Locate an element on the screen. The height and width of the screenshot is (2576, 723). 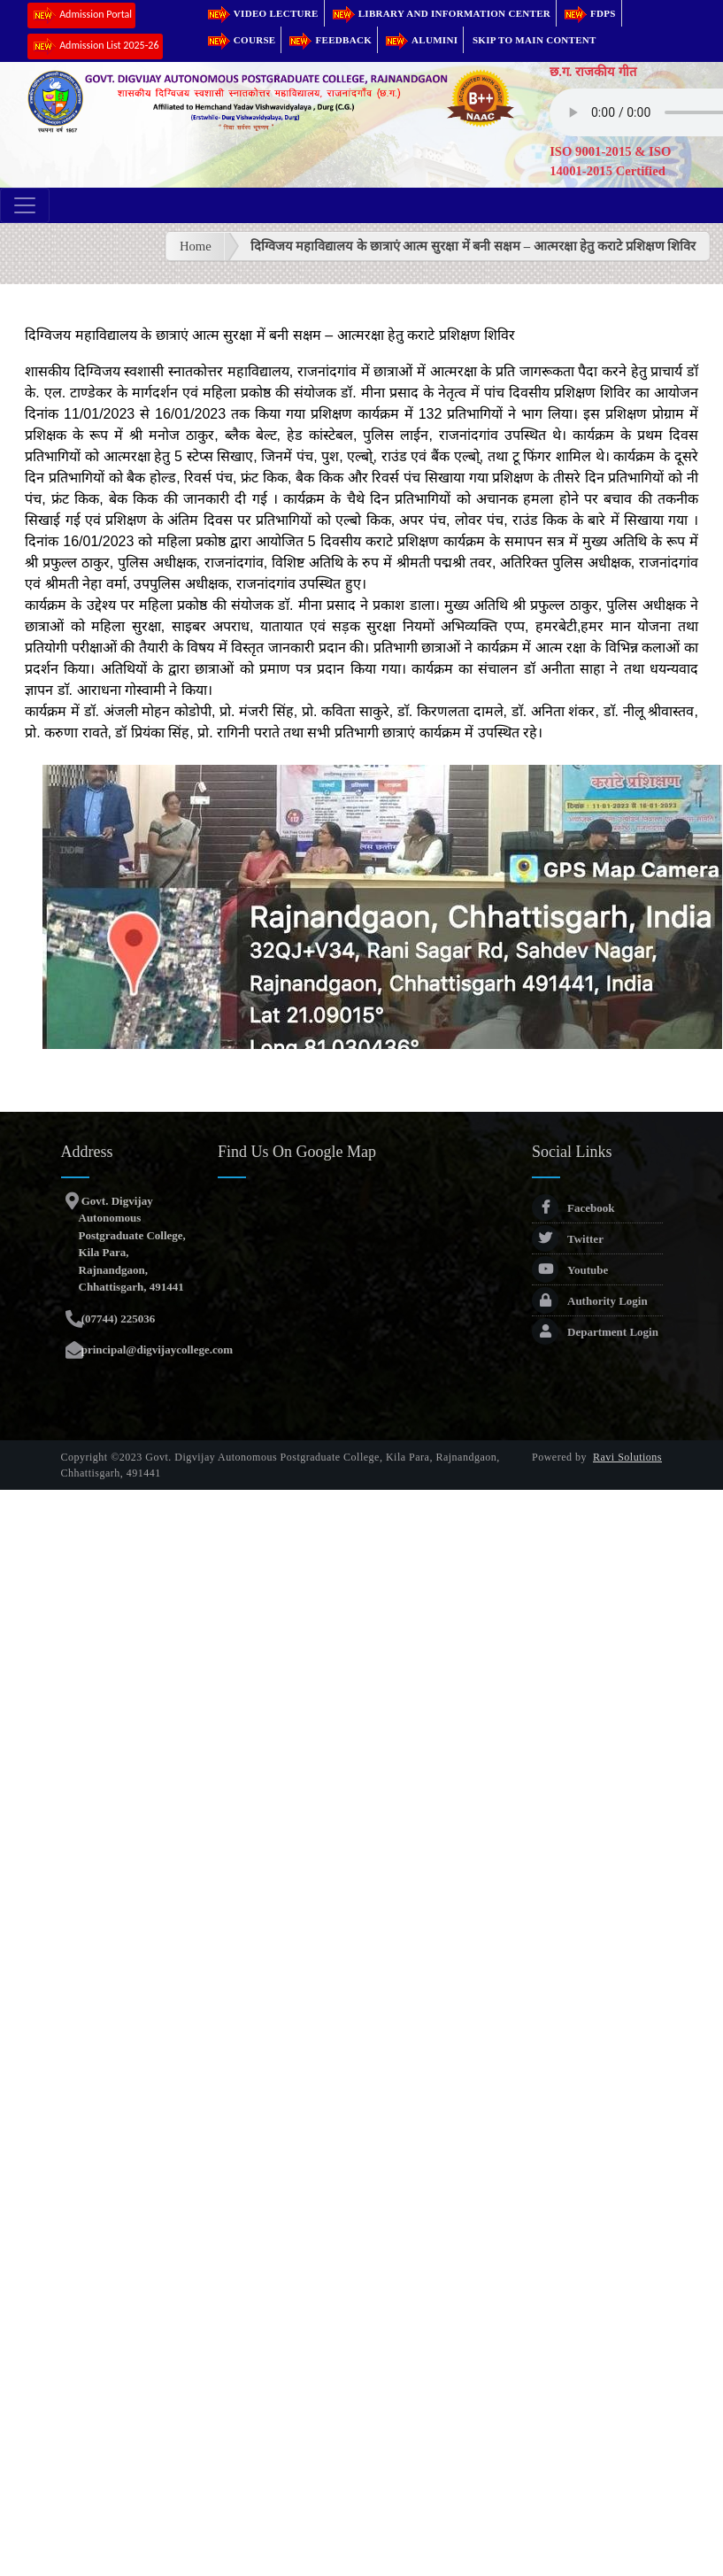
Ravi Solutions is located at coordinates (627, 1457).